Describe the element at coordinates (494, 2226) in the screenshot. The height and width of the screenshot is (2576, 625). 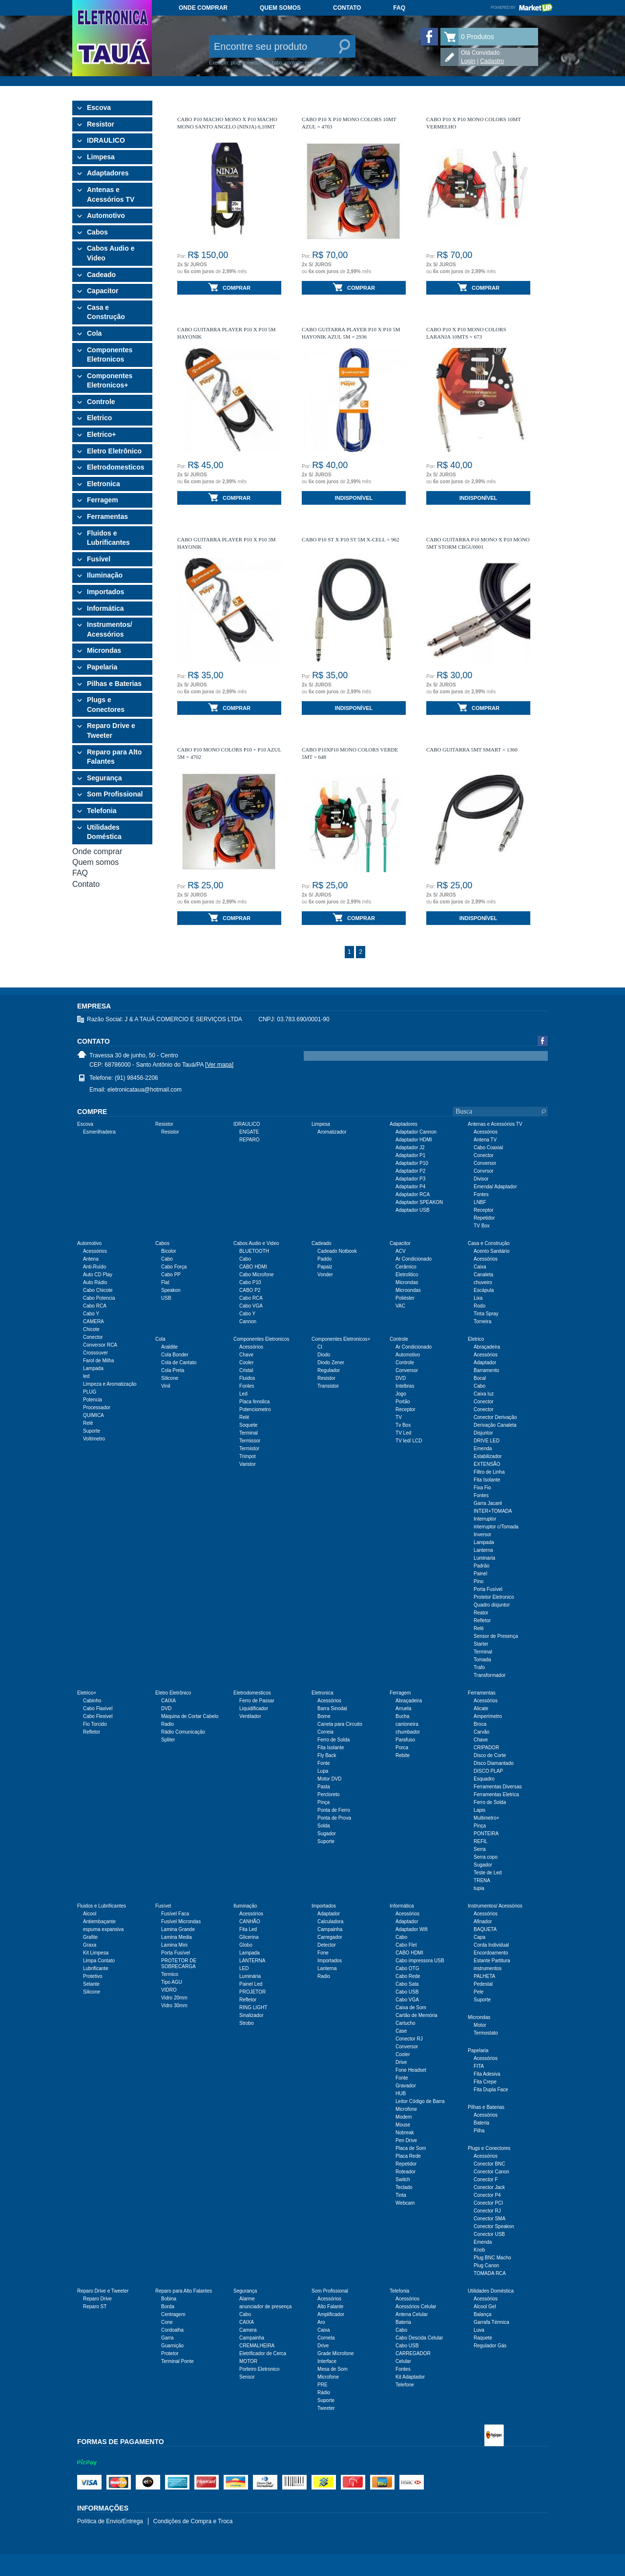
I see `Conector Speakon` at that location.